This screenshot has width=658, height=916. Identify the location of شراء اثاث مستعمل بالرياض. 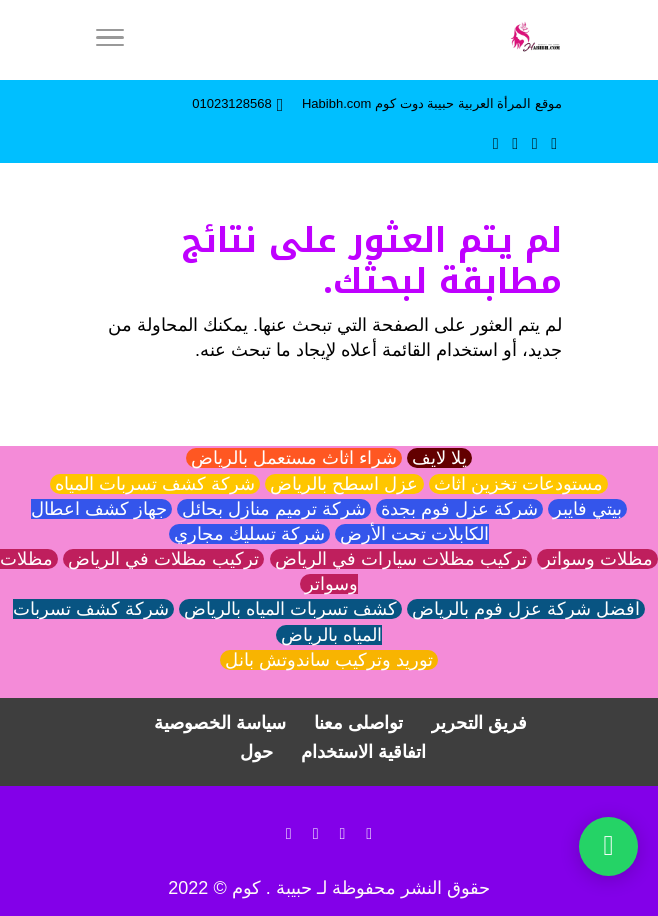
(294, 458).